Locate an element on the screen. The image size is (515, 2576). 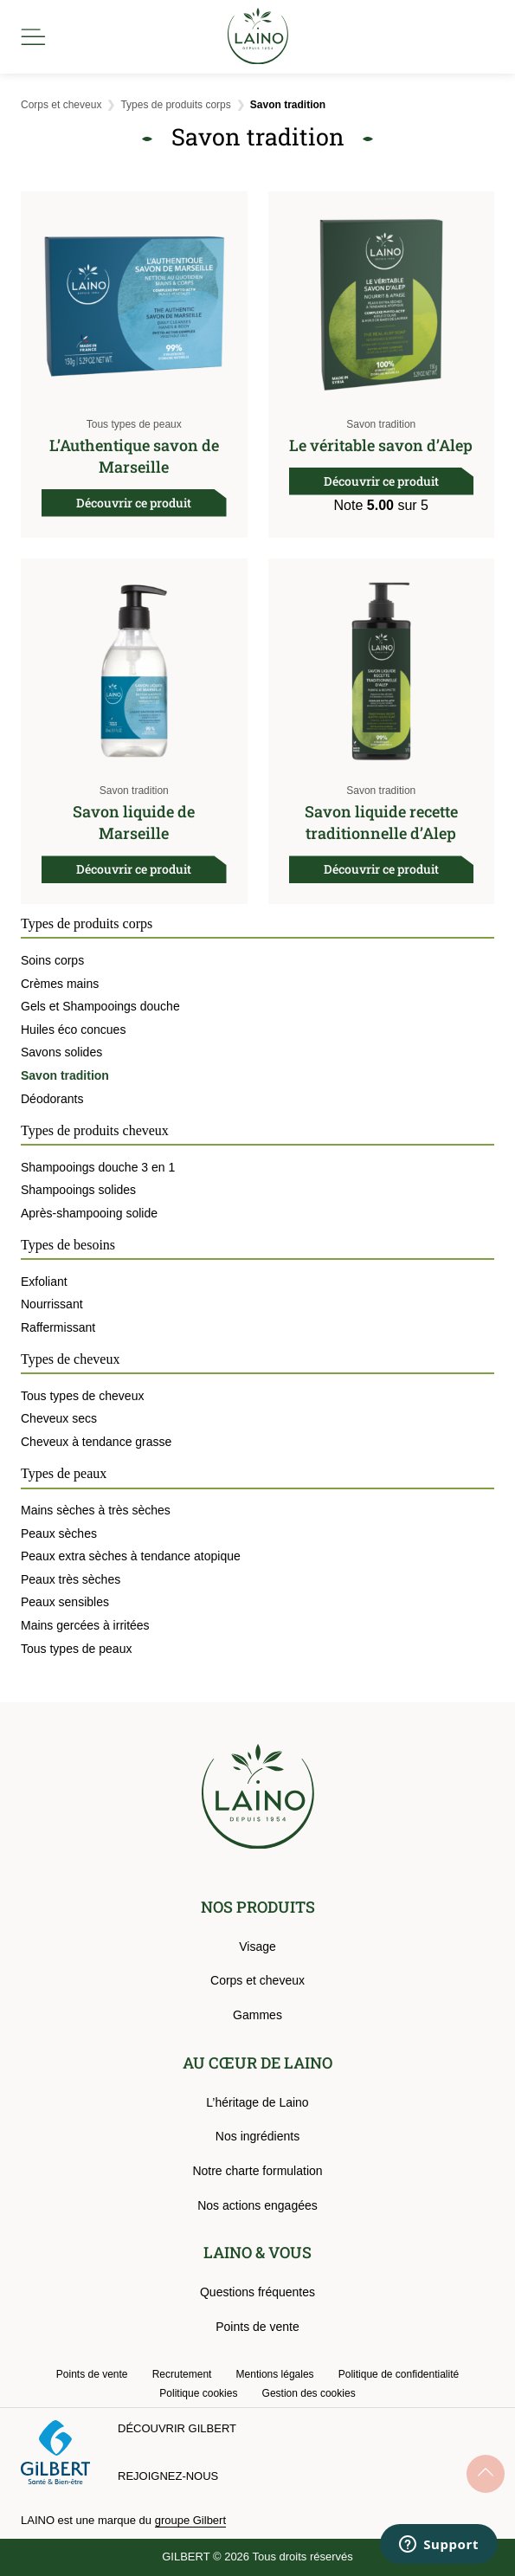
Déodorants is located at coordinates (52, 1099).